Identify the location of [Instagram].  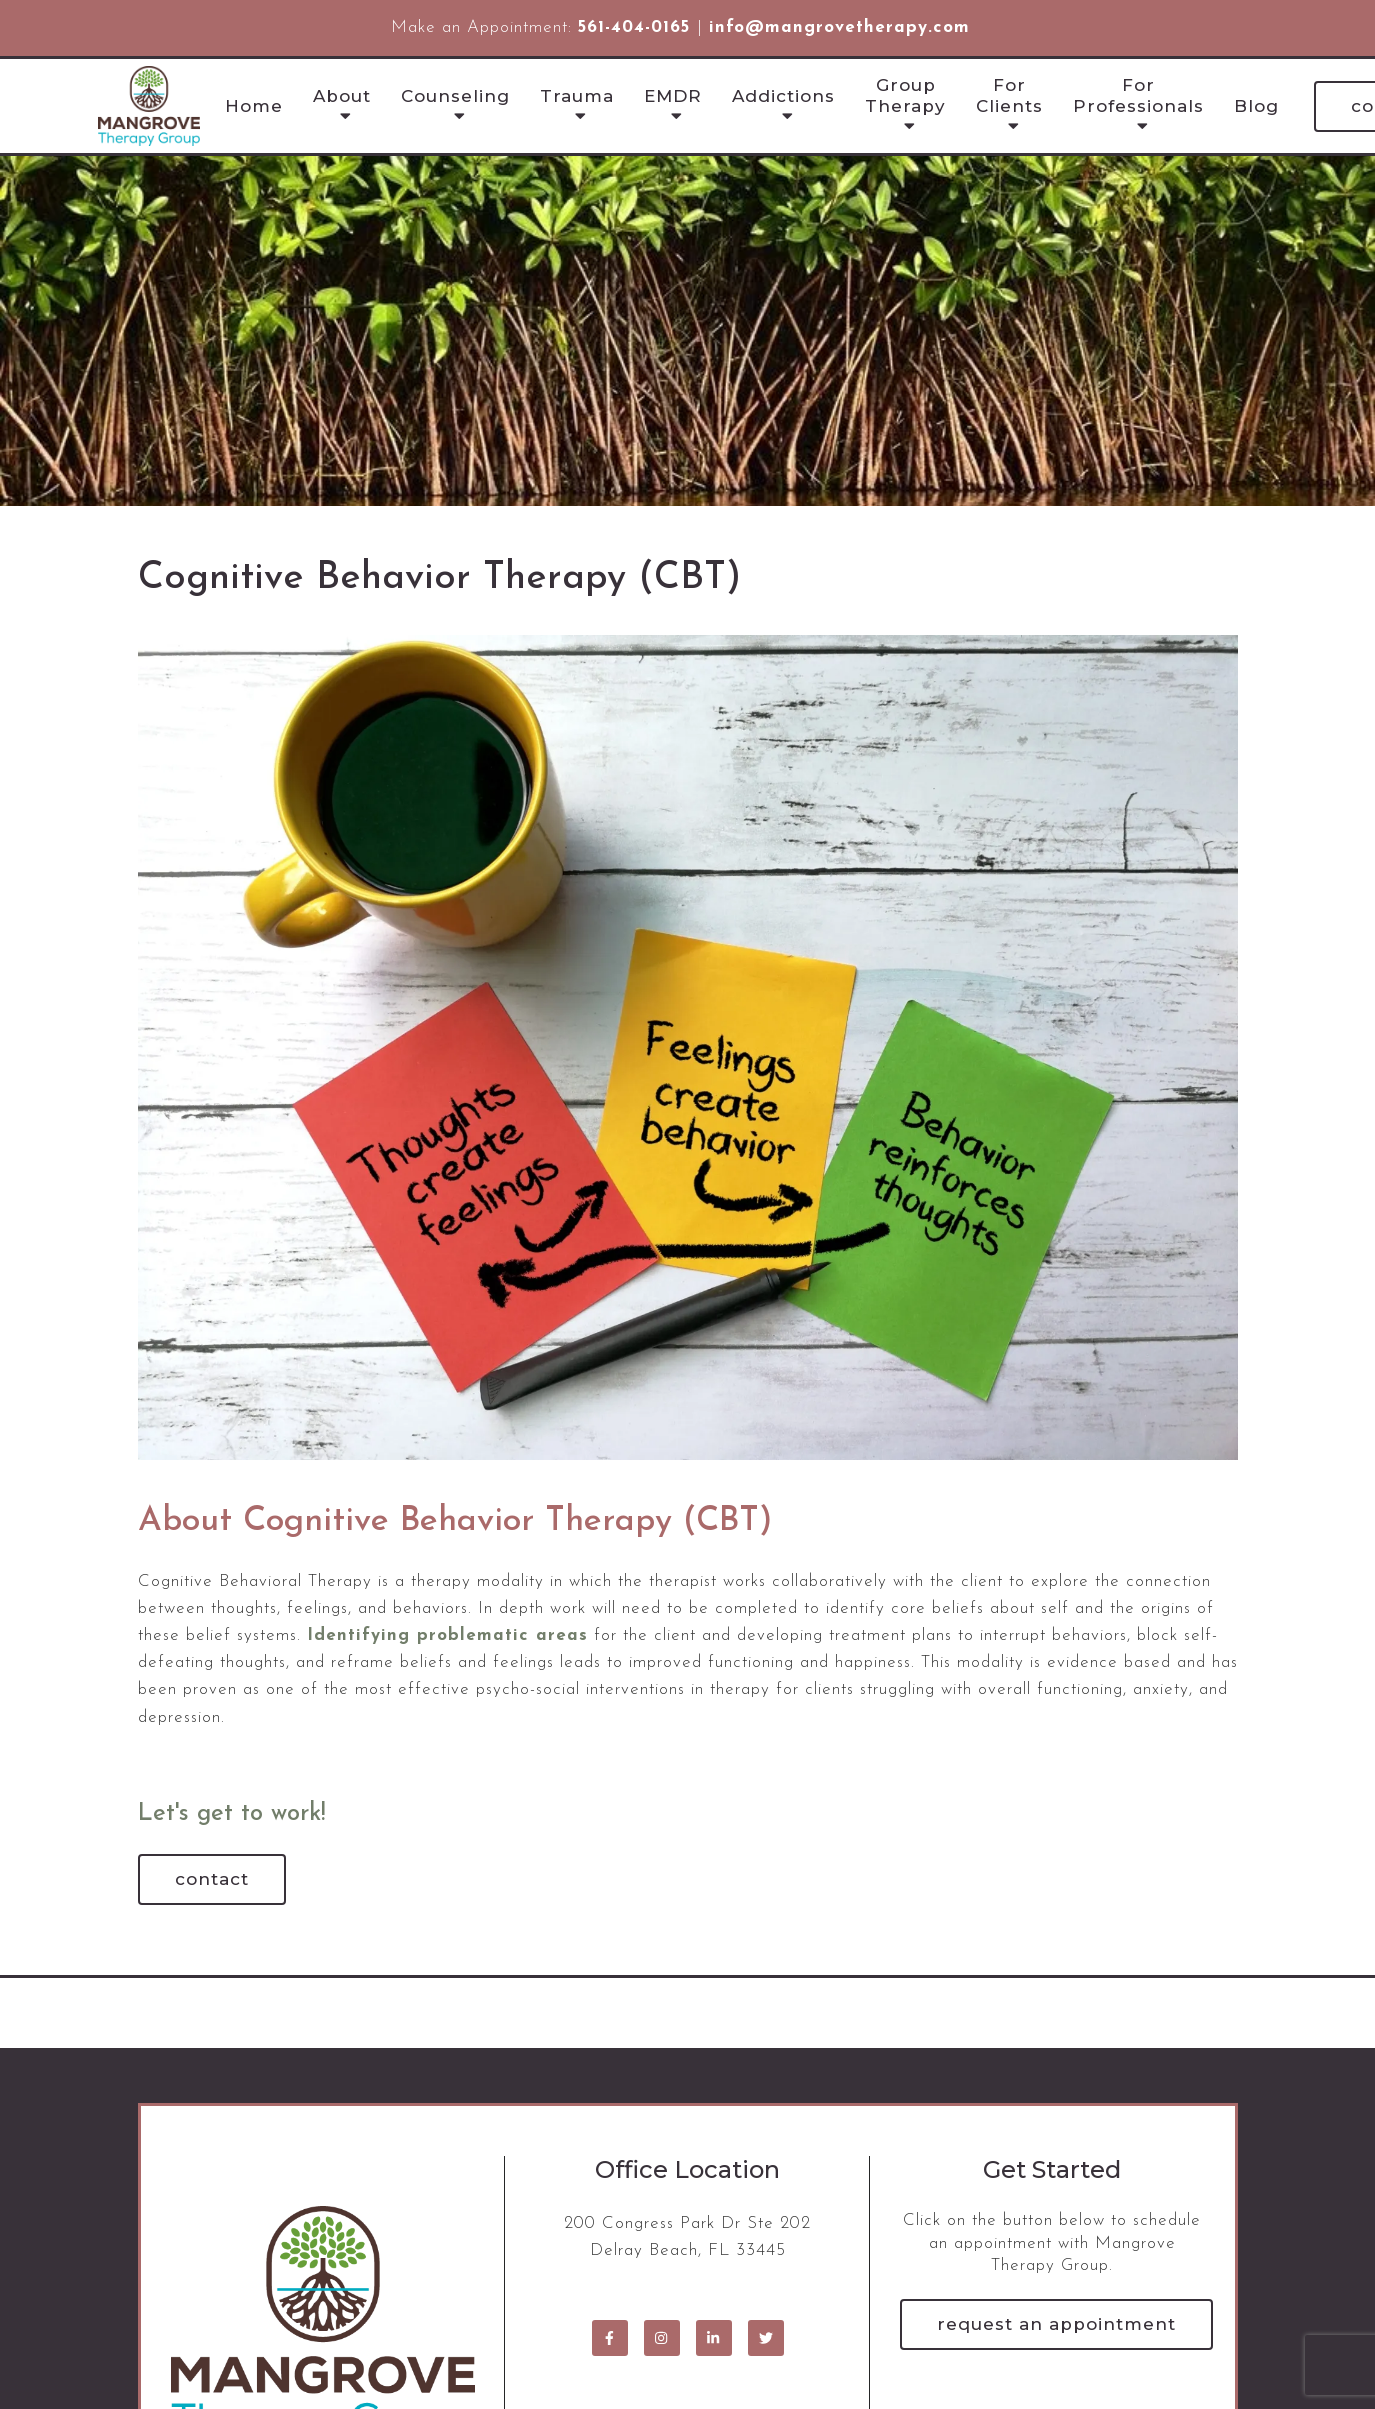
(662, 2338).